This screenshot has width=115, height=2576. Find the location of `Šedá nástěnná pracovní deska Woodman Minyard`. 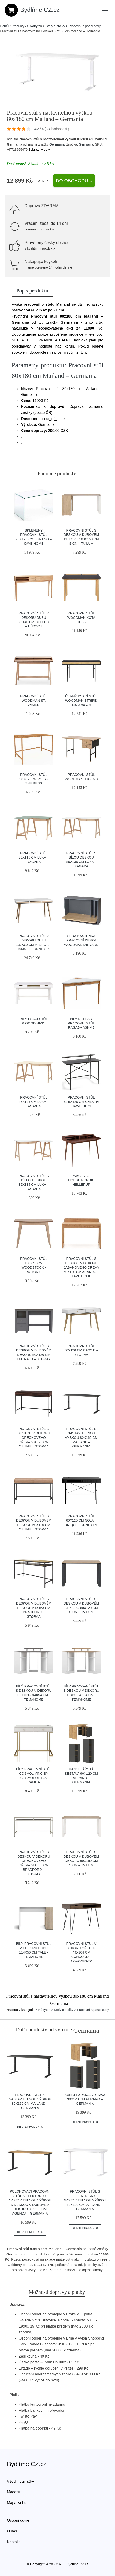

Šedá nástěnná pracovní deska Woodman Minyard is located at coordinates (81, 940).